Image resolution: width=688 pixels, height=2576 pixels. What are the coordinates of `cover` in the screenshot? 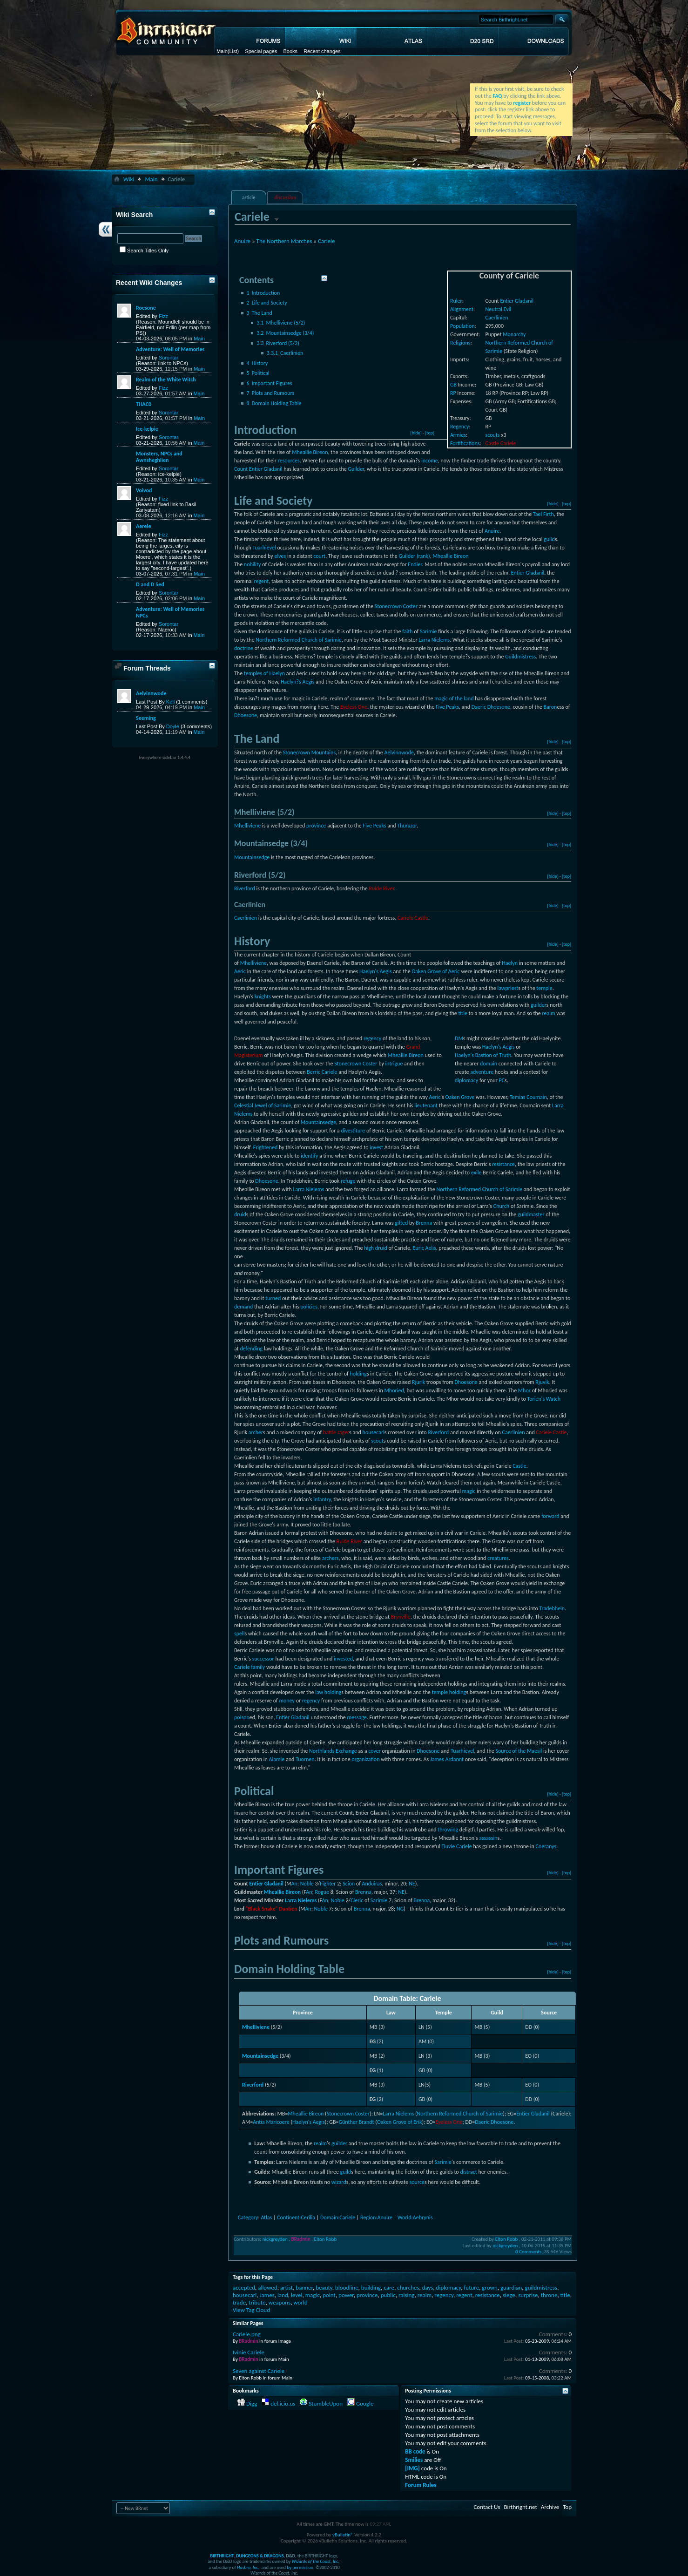 It's located at (374, 1751).